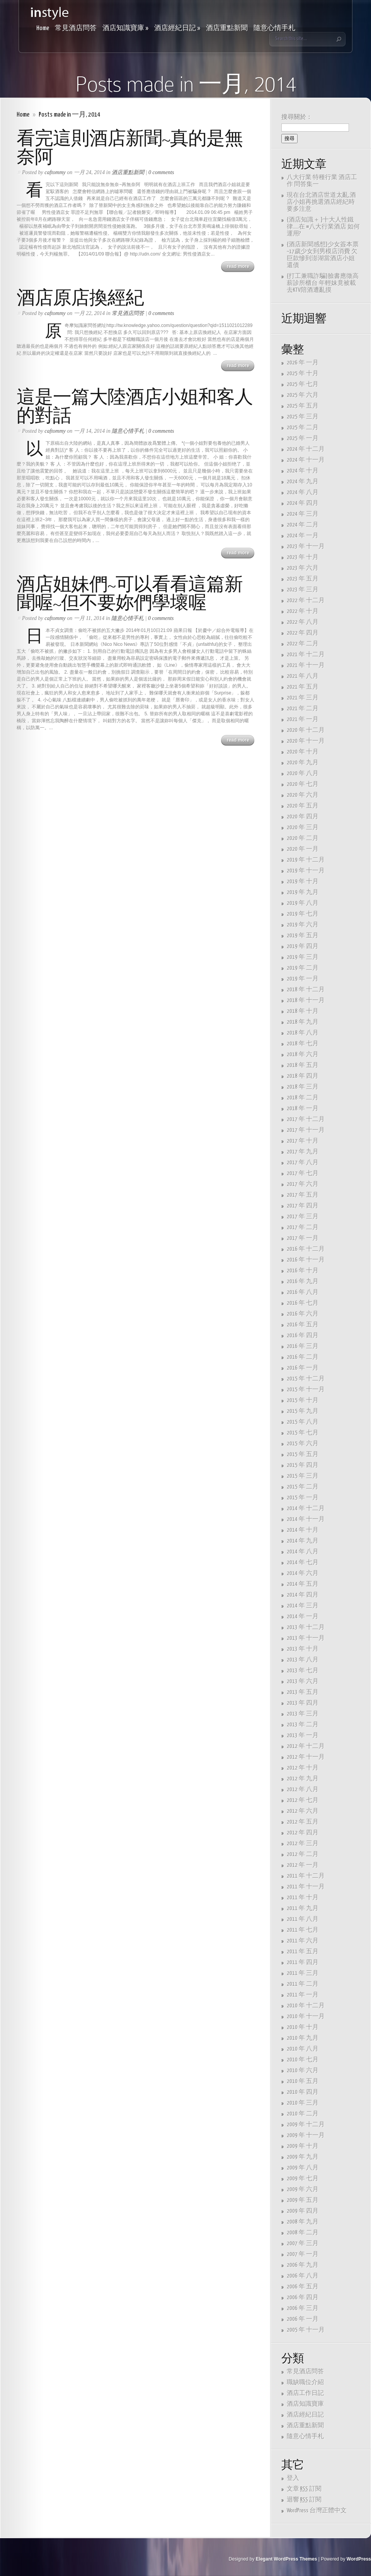 The image size is (371, 2576). What do you see at coordinates (302, 503) in the screenshot?
I see `2024 年 四月` at bounding box center [302, 503].